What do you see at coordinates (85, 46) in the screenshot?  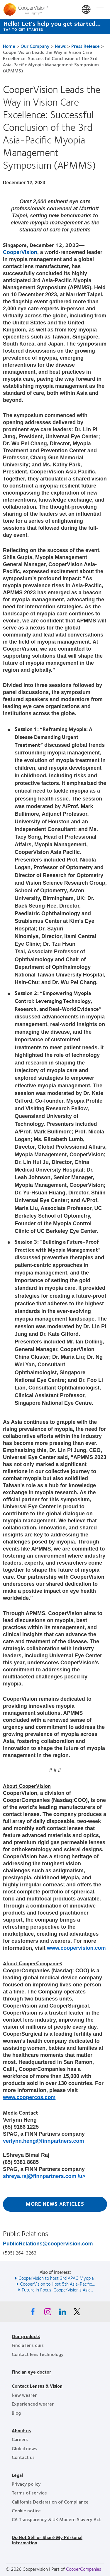 I see `Press Release` at bounding box center [85, 46].